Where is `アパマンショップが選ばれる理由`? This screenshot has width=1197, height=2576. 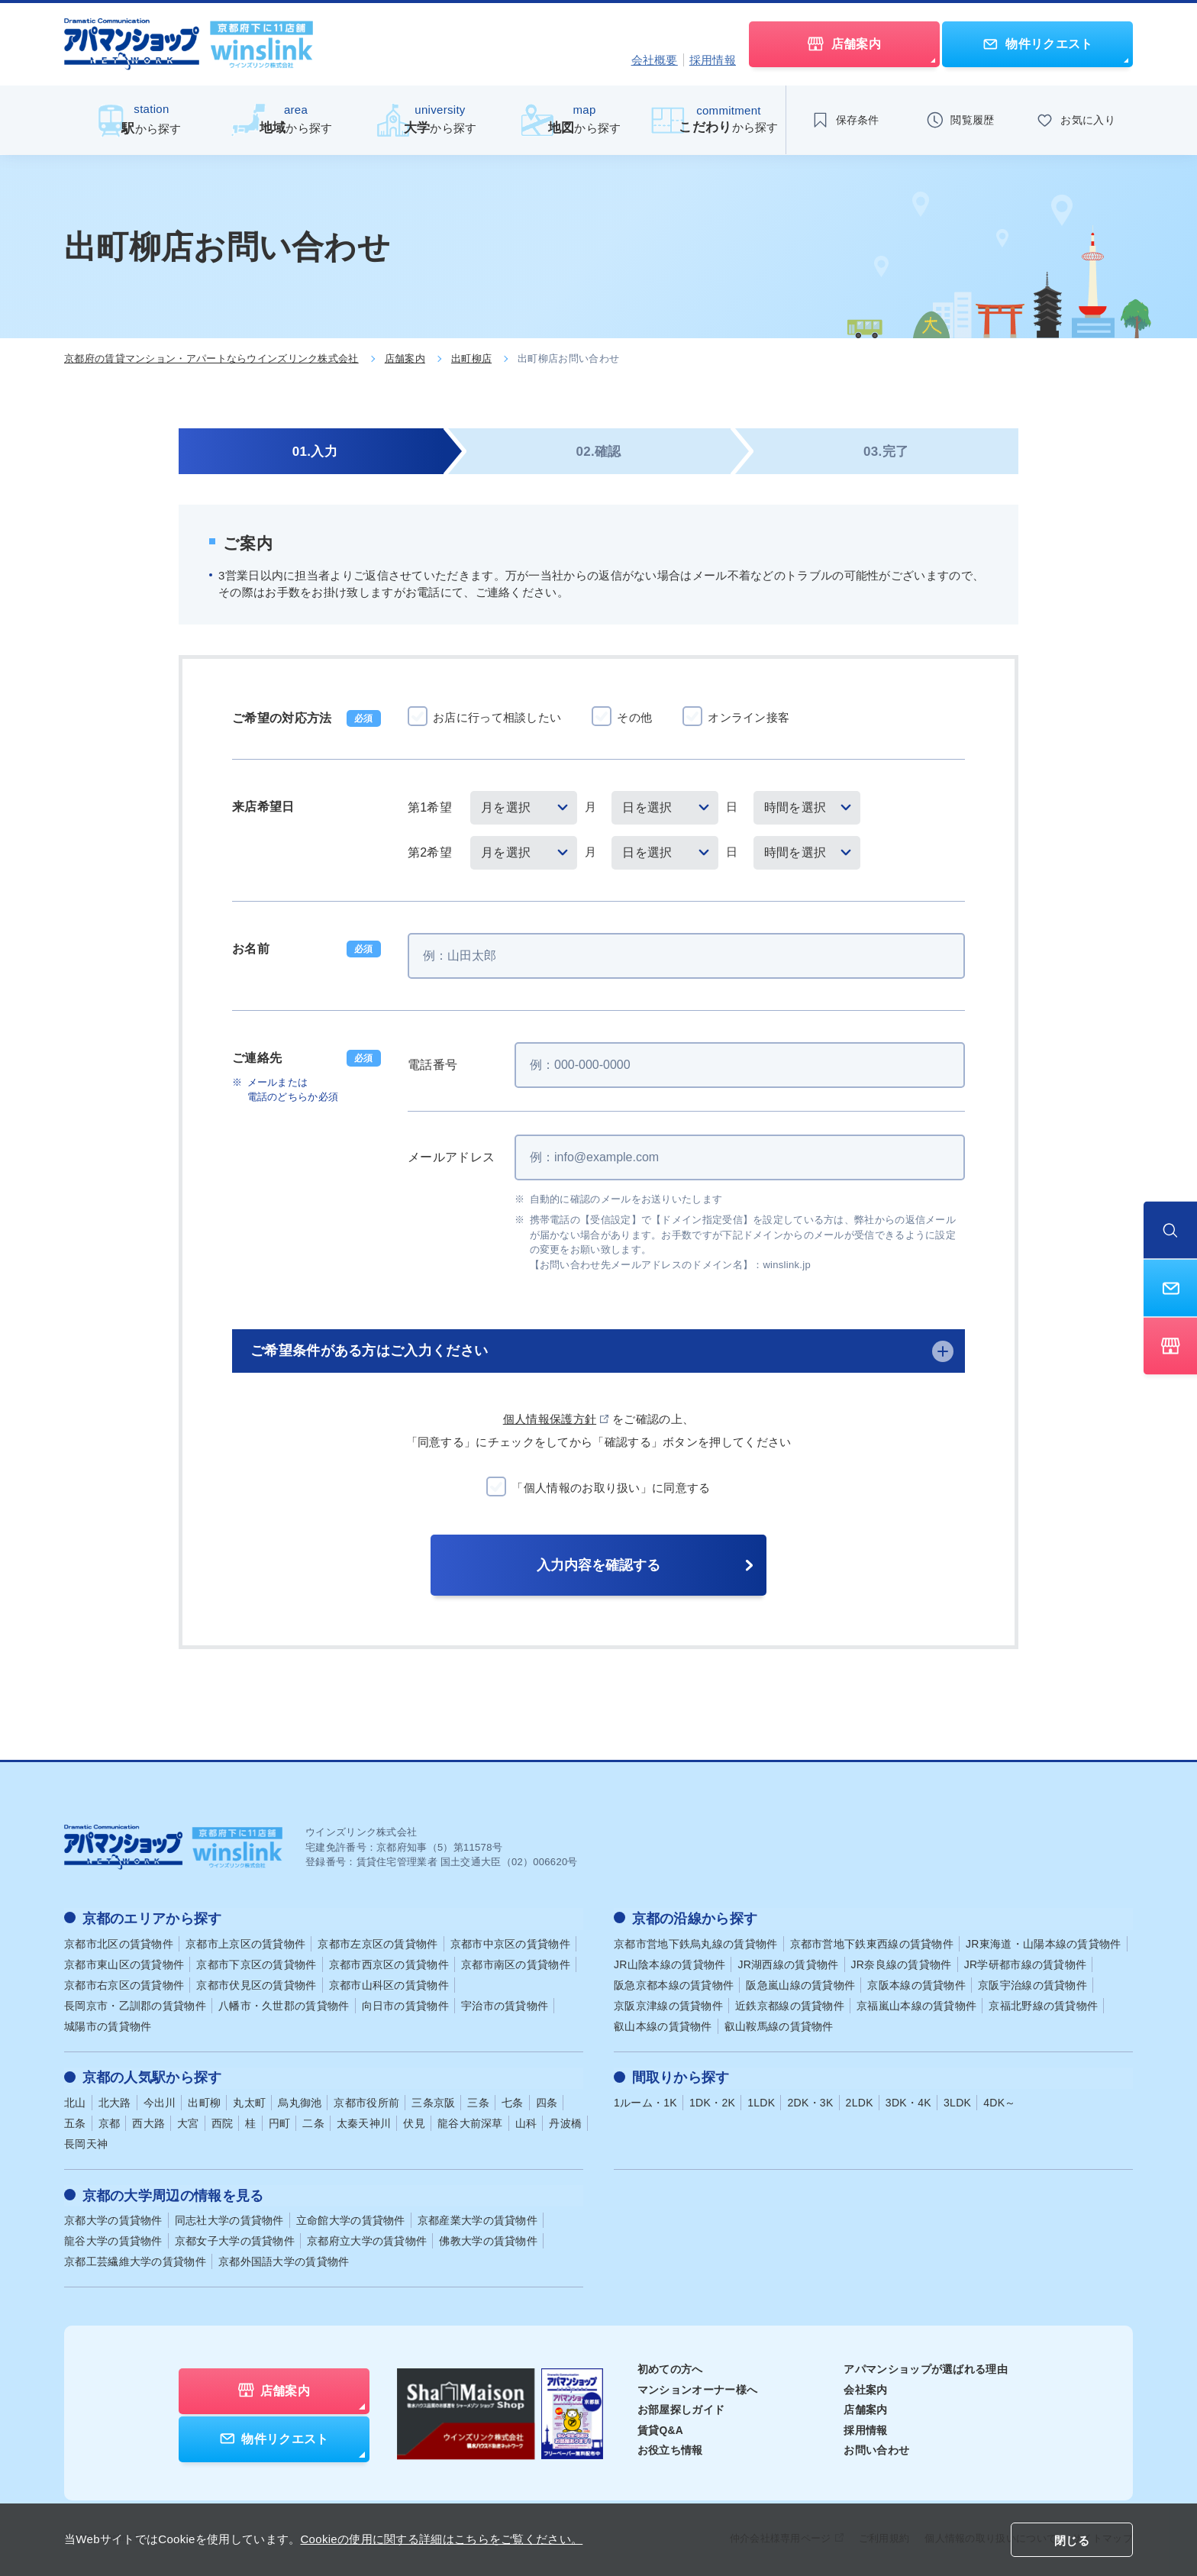 アパマンショップが選ばれる理由 is located at coordinates (926, 2366).